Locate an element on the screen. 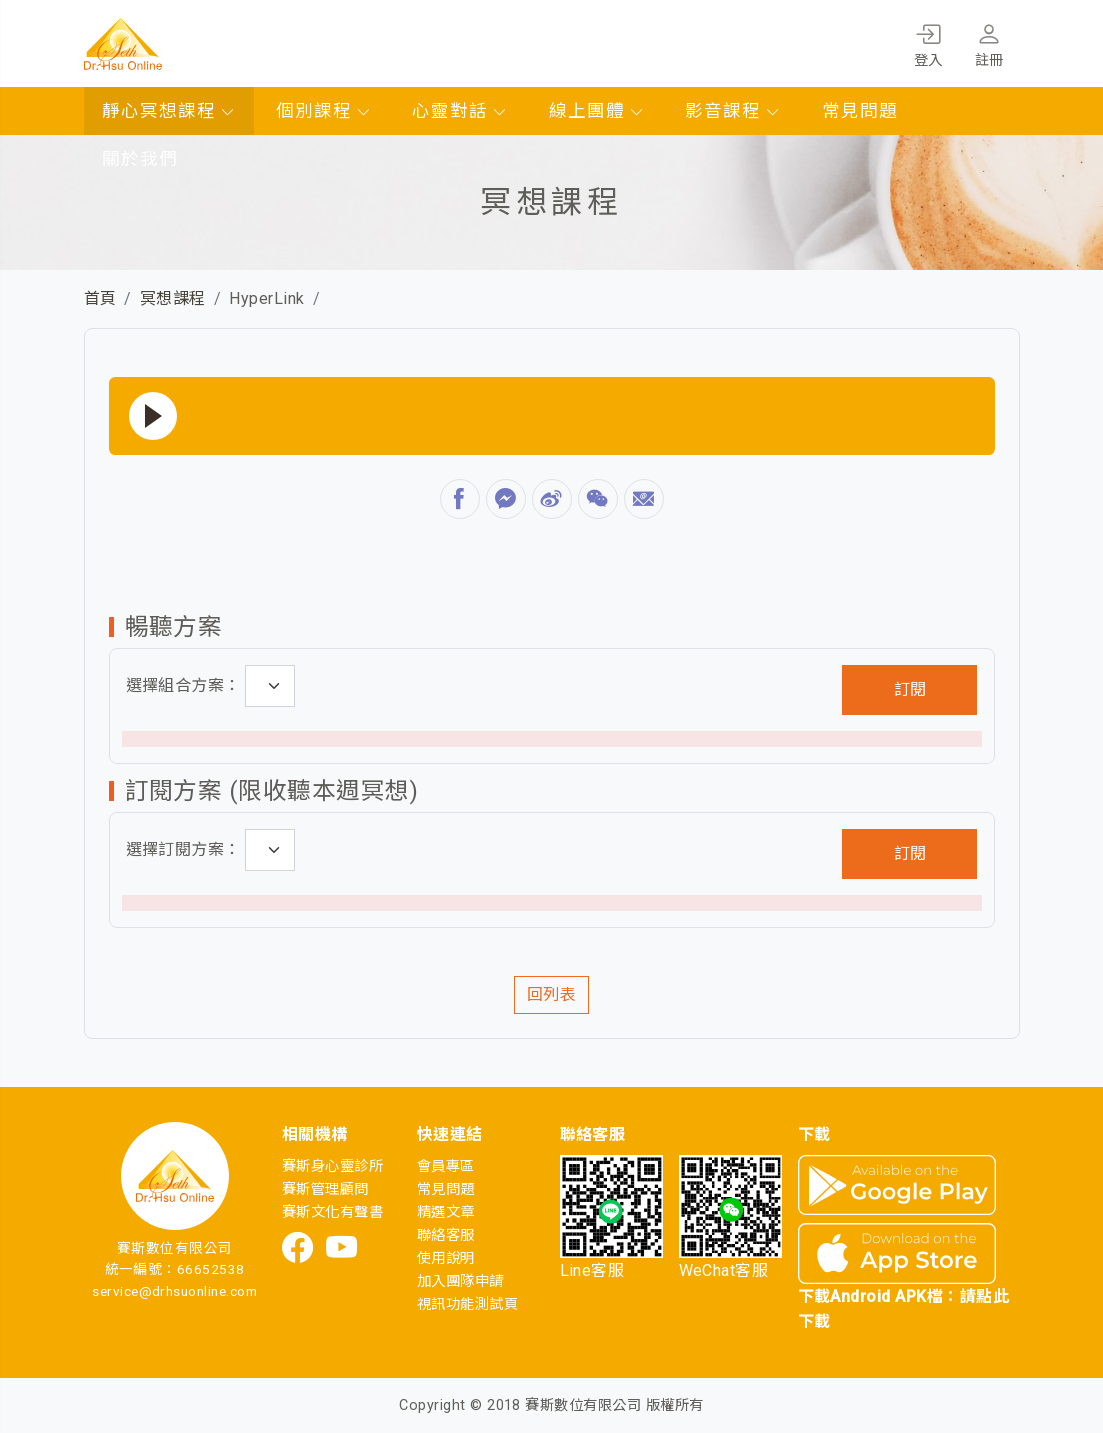 The image size is (1103, 1433). 使用說明 is located at coordinates (446, 1258).